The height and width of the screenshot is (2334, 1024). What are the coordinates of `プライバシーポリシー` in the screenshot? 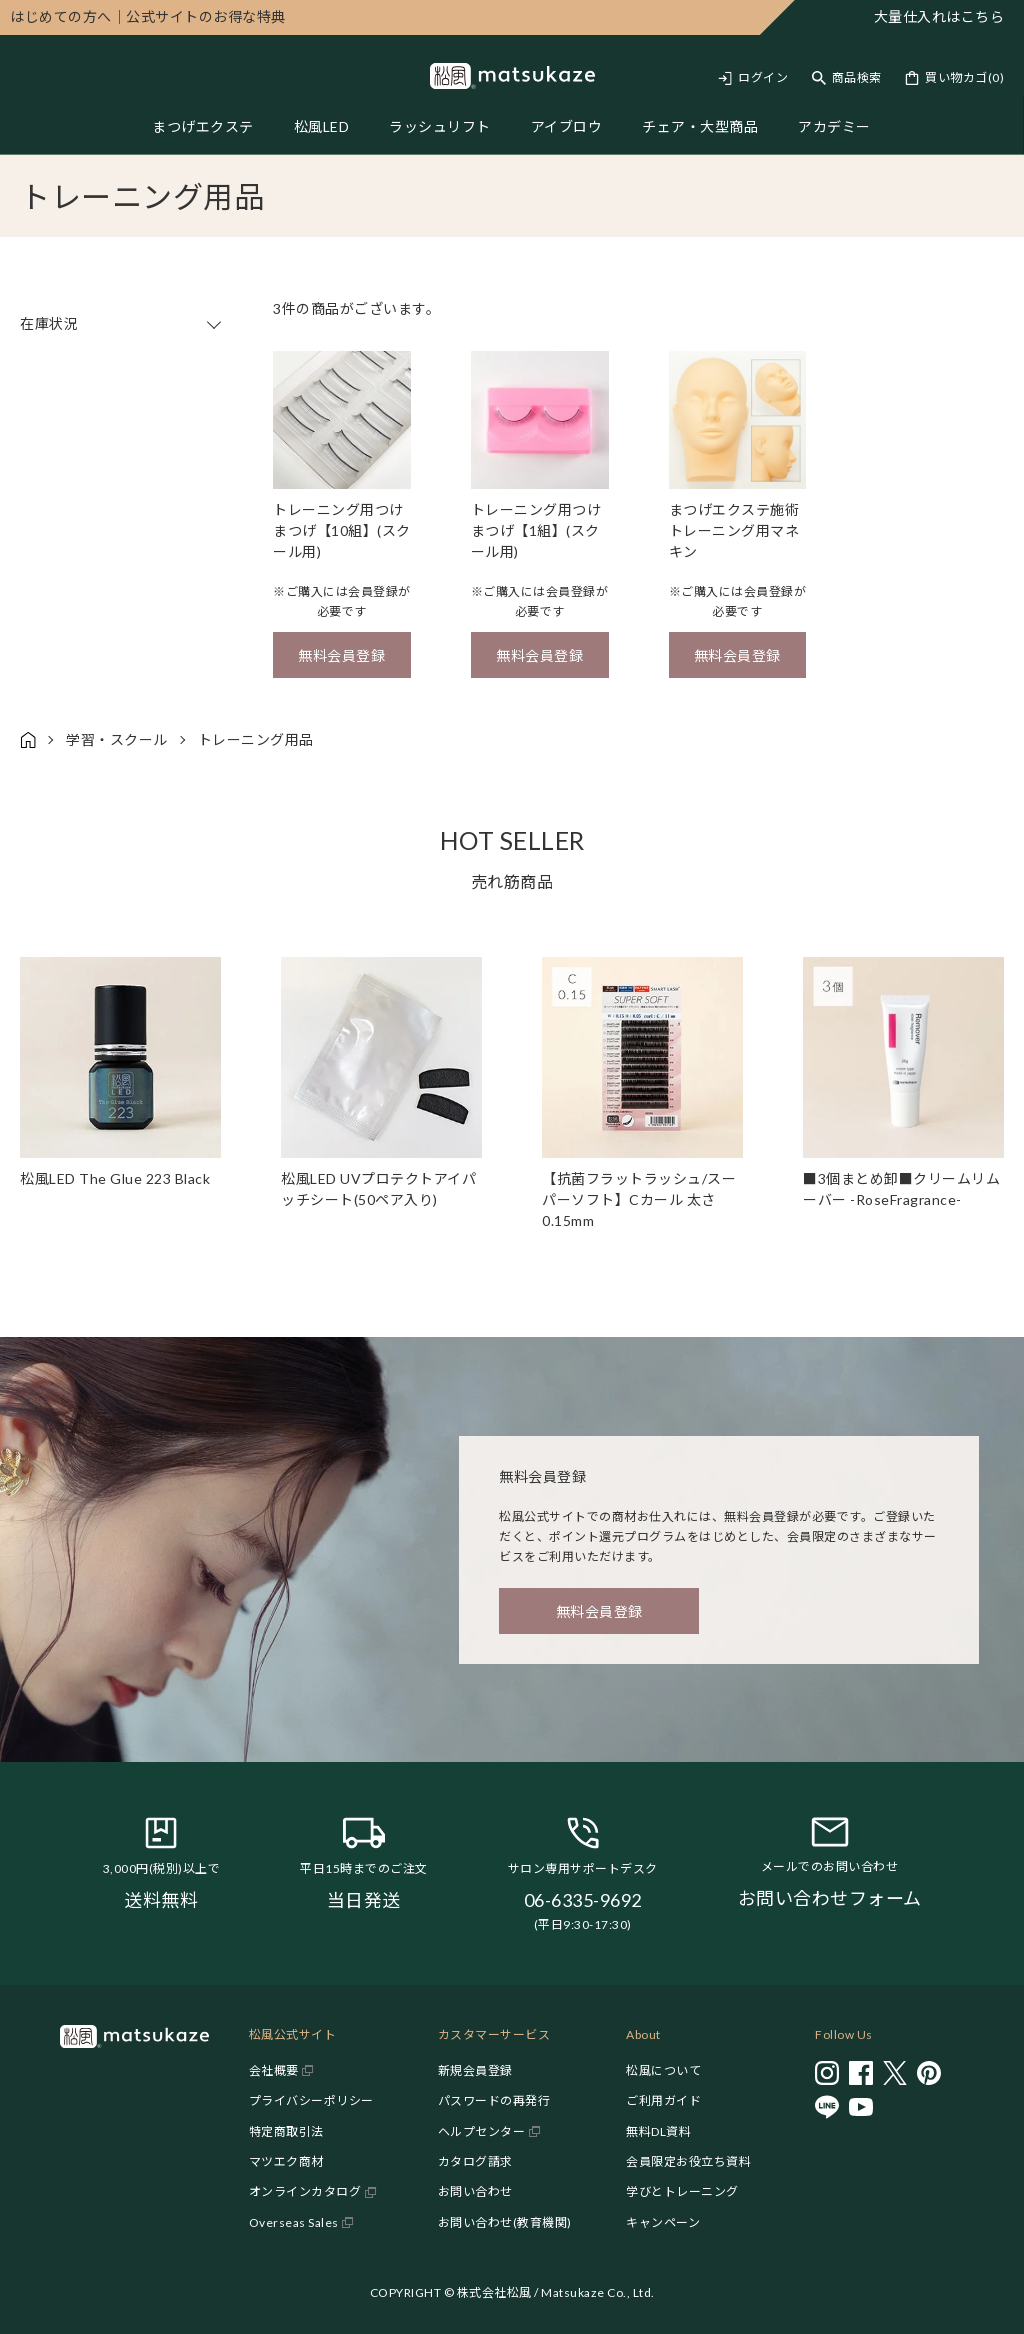 It's located at (311, 2100).